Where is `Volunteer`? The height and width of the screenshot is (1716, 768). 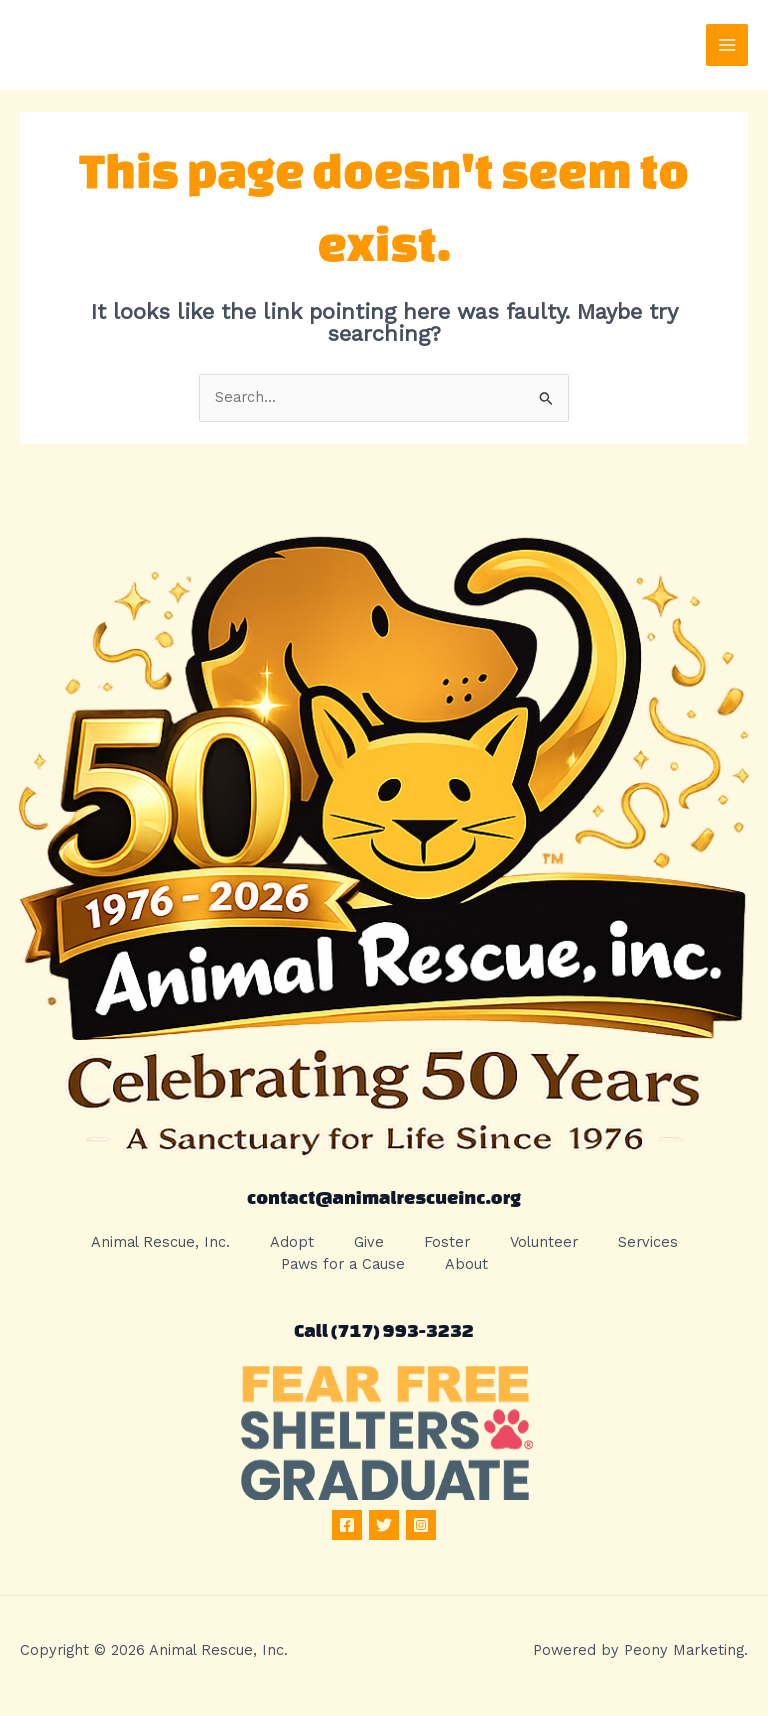 Volunteer is located at coordinates (544, 1242).